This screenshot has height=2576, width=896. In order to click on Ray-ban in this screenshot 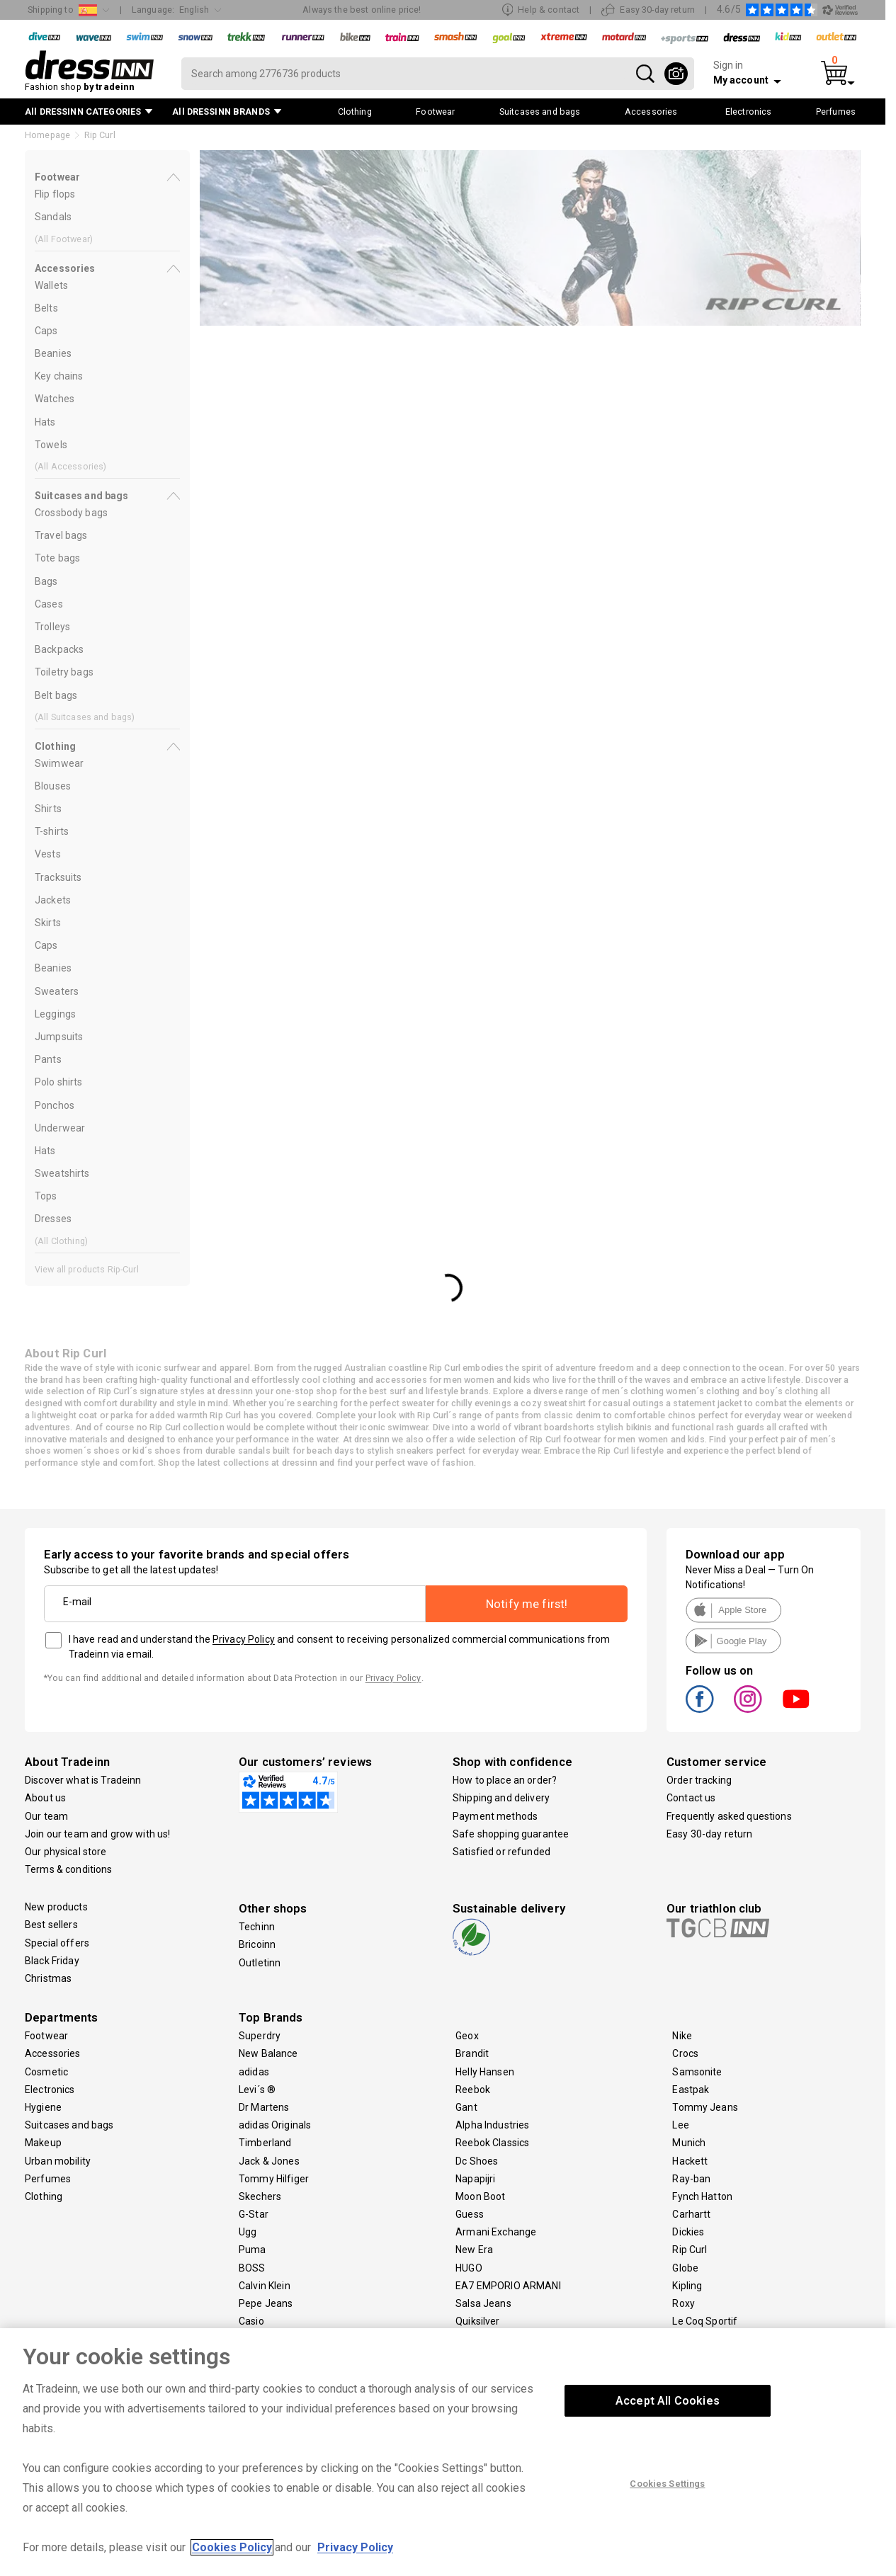, I will do `click(691, 2178)`.